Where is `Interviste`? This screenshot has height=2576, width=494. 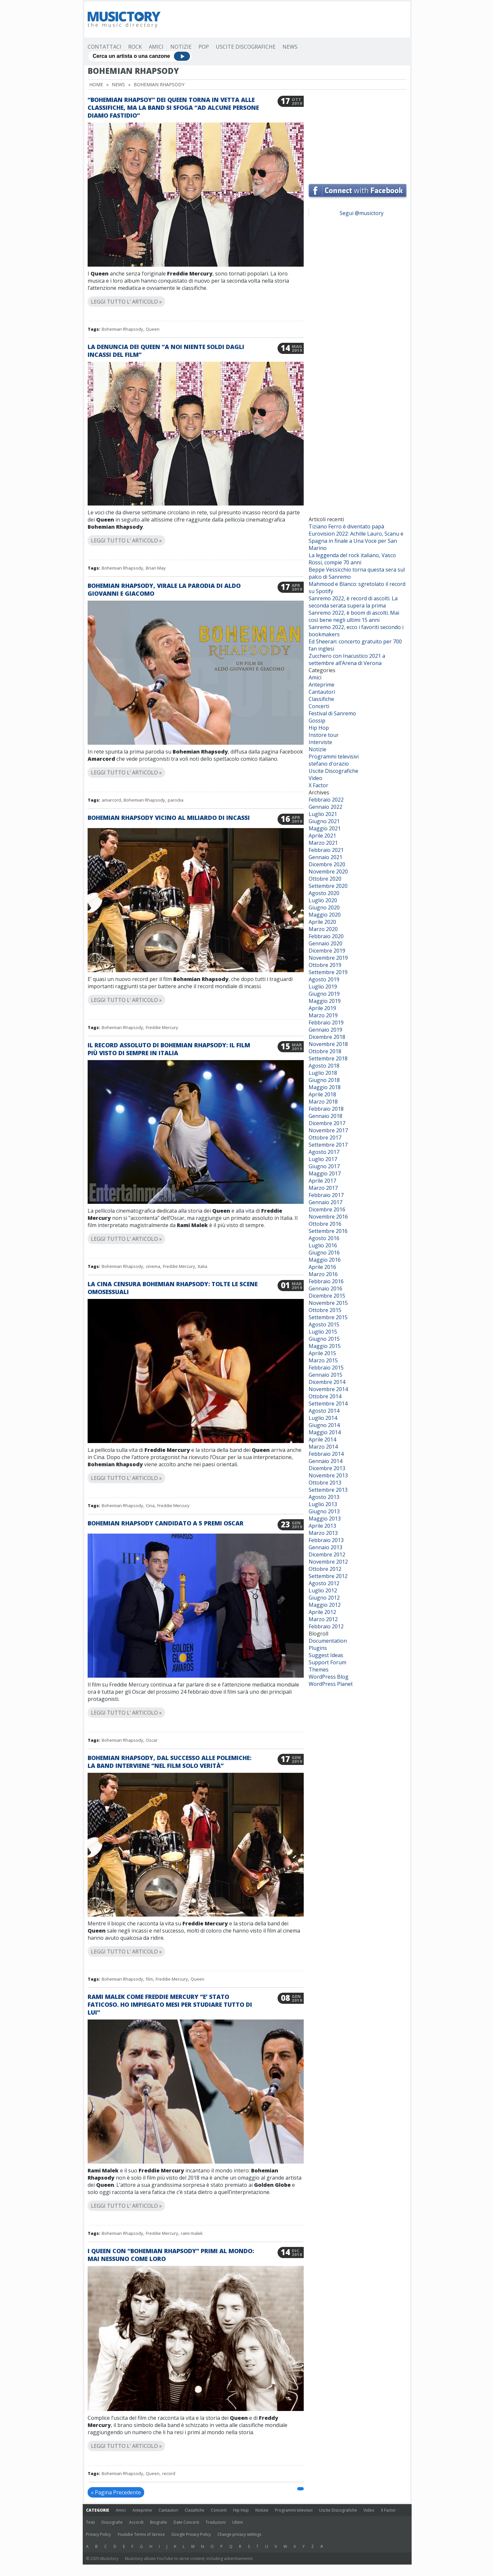
Interviste is located at coordinates (320, 742).